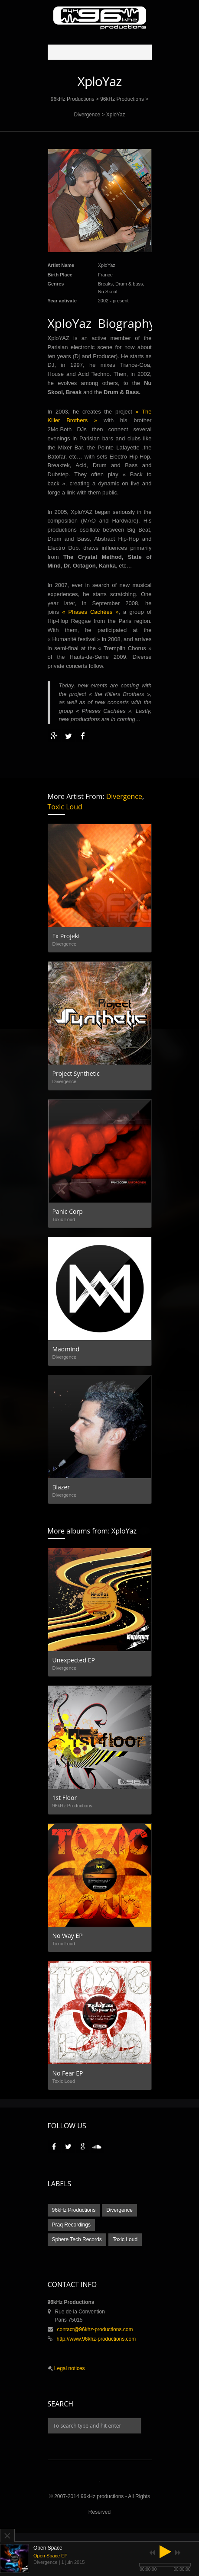  What do you see at coordinates (69, 2368) in the screenshot?
I see `Legal notices` at bounding box center [69, 2368].